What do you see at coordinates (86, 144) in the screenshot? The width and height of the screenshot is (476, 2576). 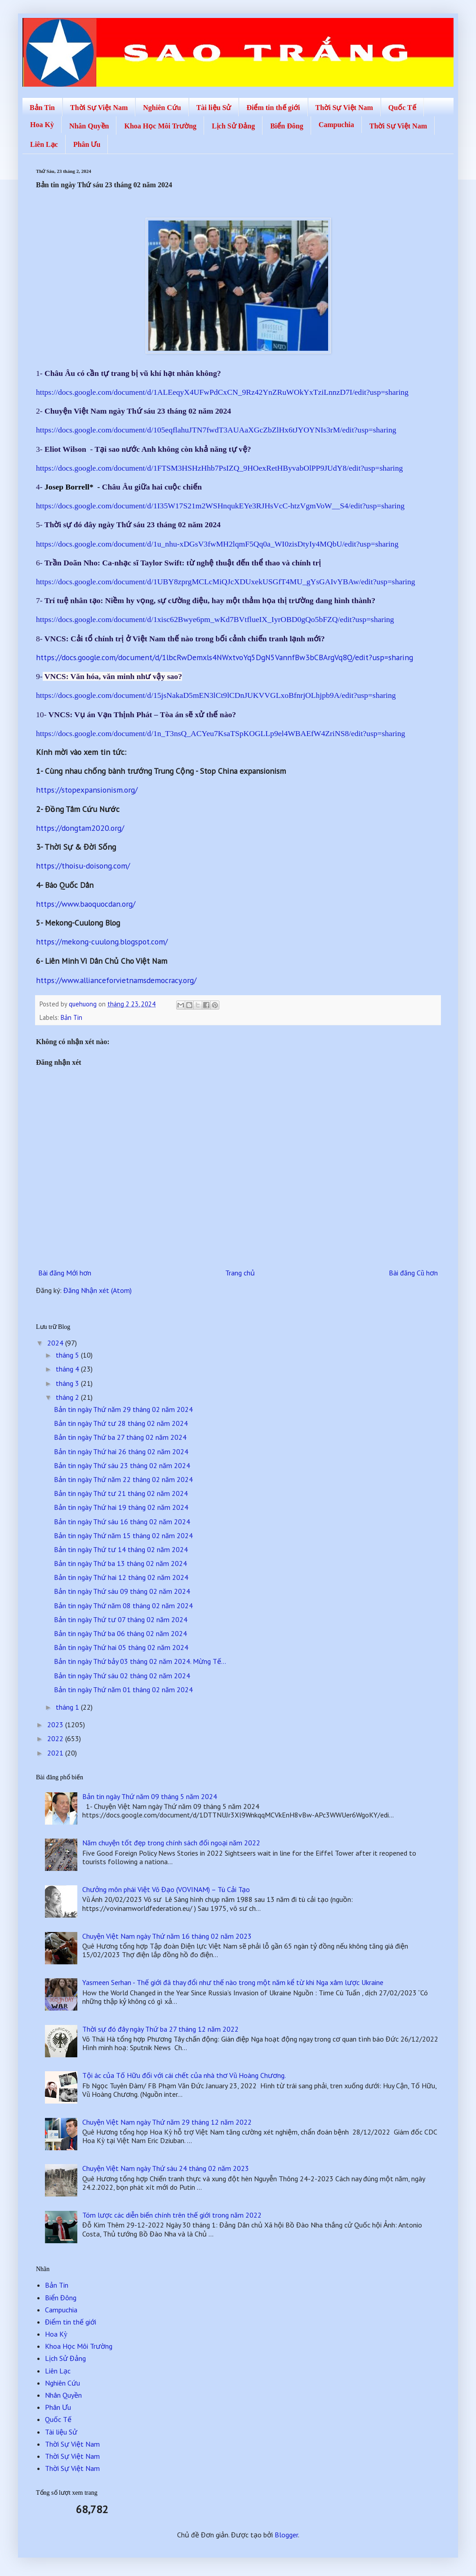 I see `Phân Ưu` at bounding box center [86, 144].